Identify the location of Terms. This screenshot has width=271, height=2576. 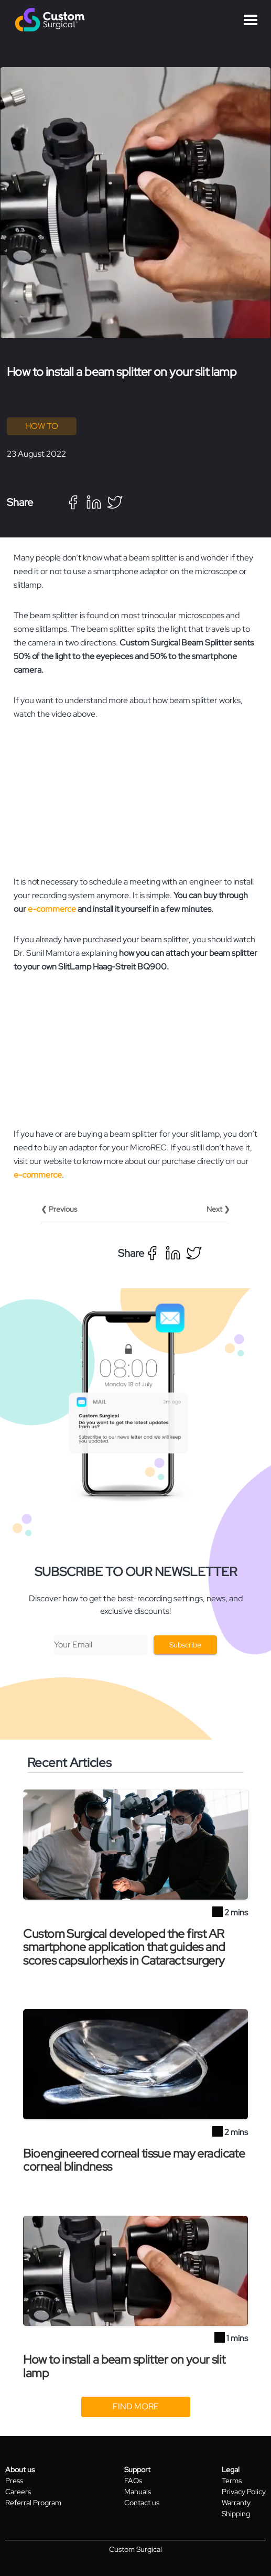
(232, 2480).